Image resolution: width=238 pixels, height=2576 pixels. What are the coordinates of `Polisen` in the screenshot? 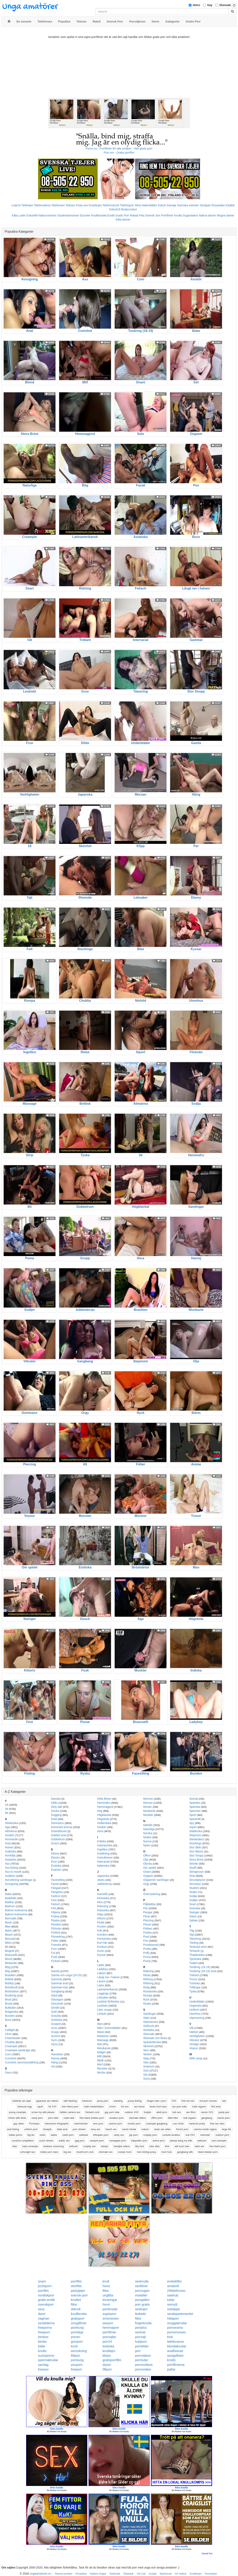 It's located at (148, 1928).